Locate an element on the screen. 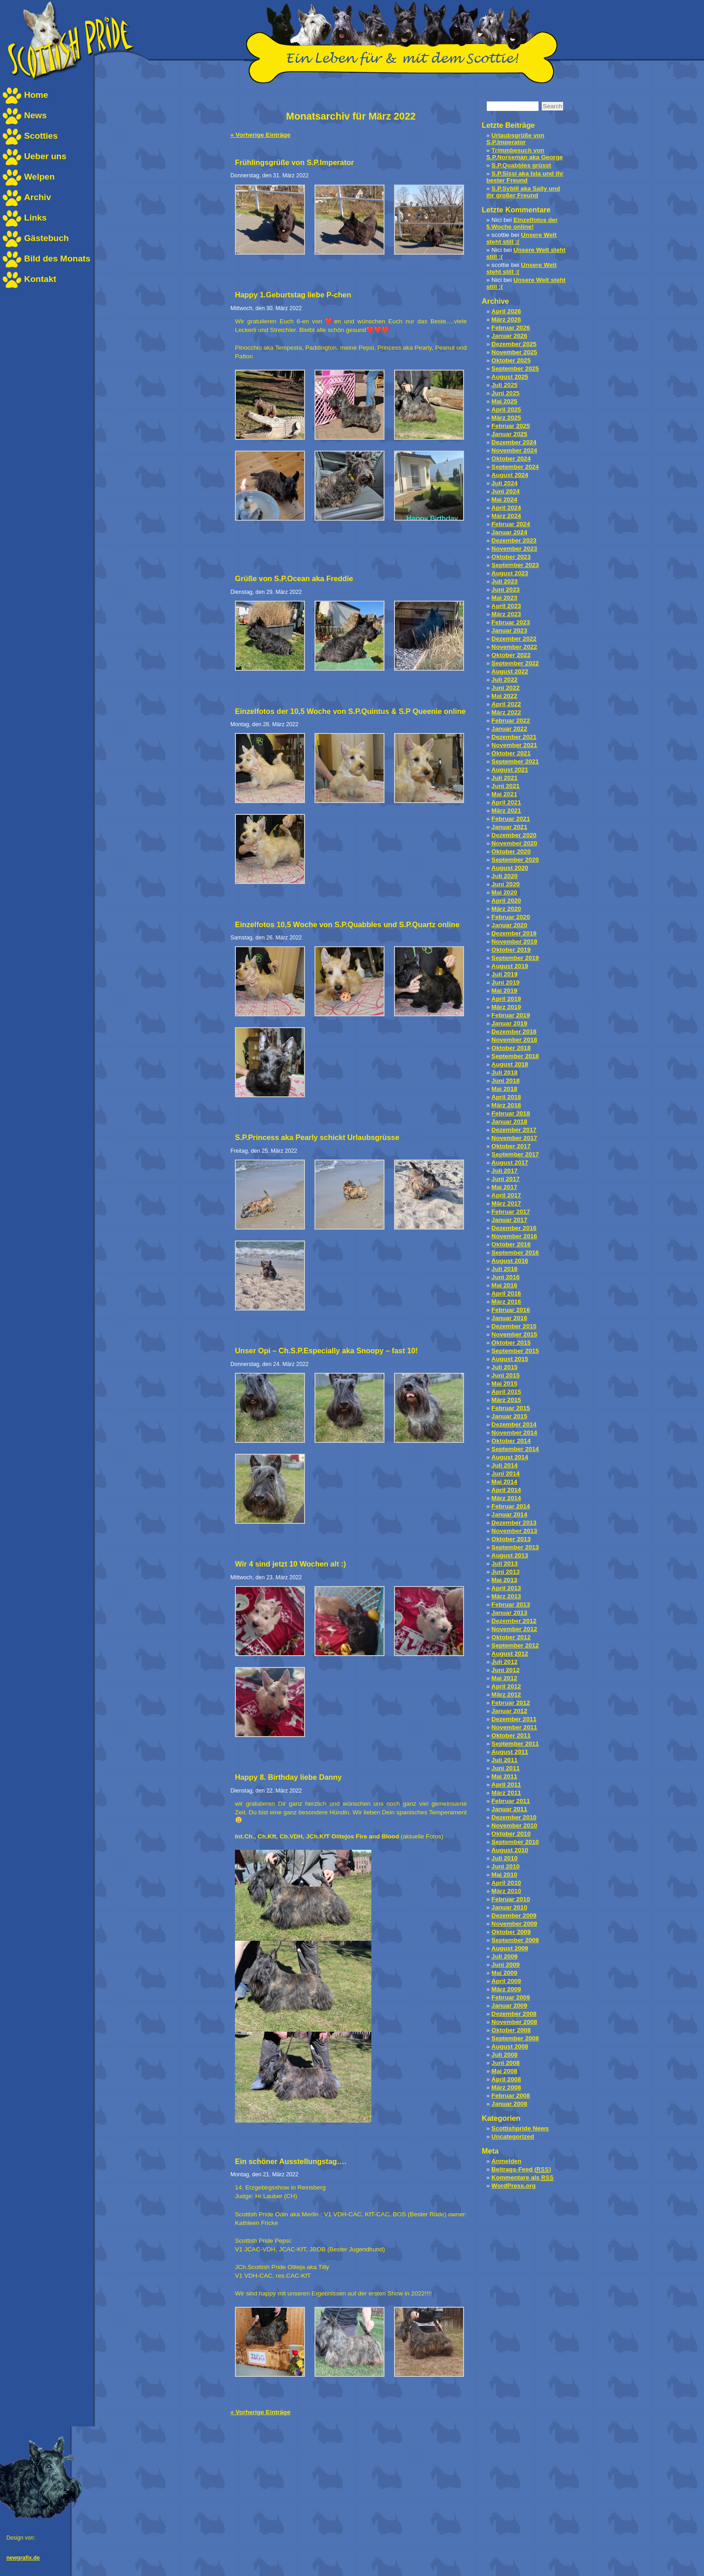 The height and width of the screenshot is (2576, 704). Dezember 2012 is located at coordinates (513, 1620).